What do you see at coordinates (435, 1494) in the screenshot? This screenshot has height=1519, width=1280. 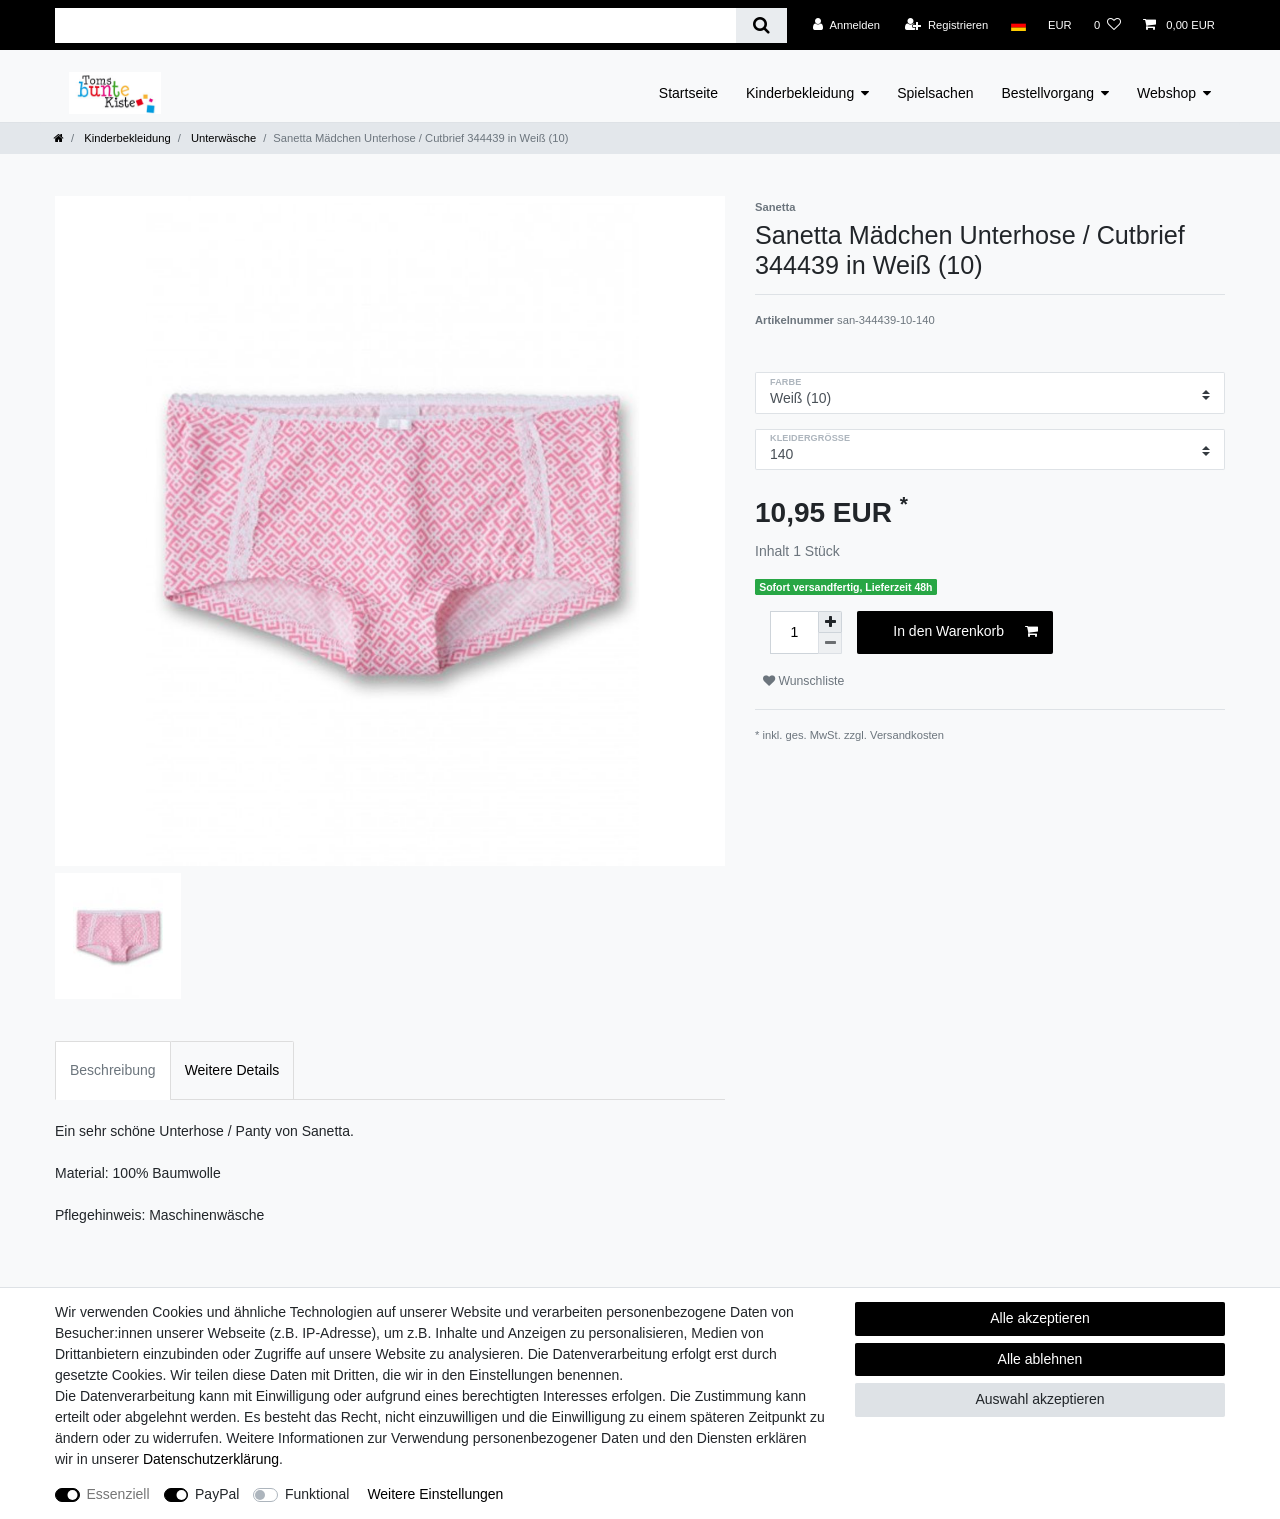 I see `Weitere Einstellungen` at bounding box center [435, 1494].